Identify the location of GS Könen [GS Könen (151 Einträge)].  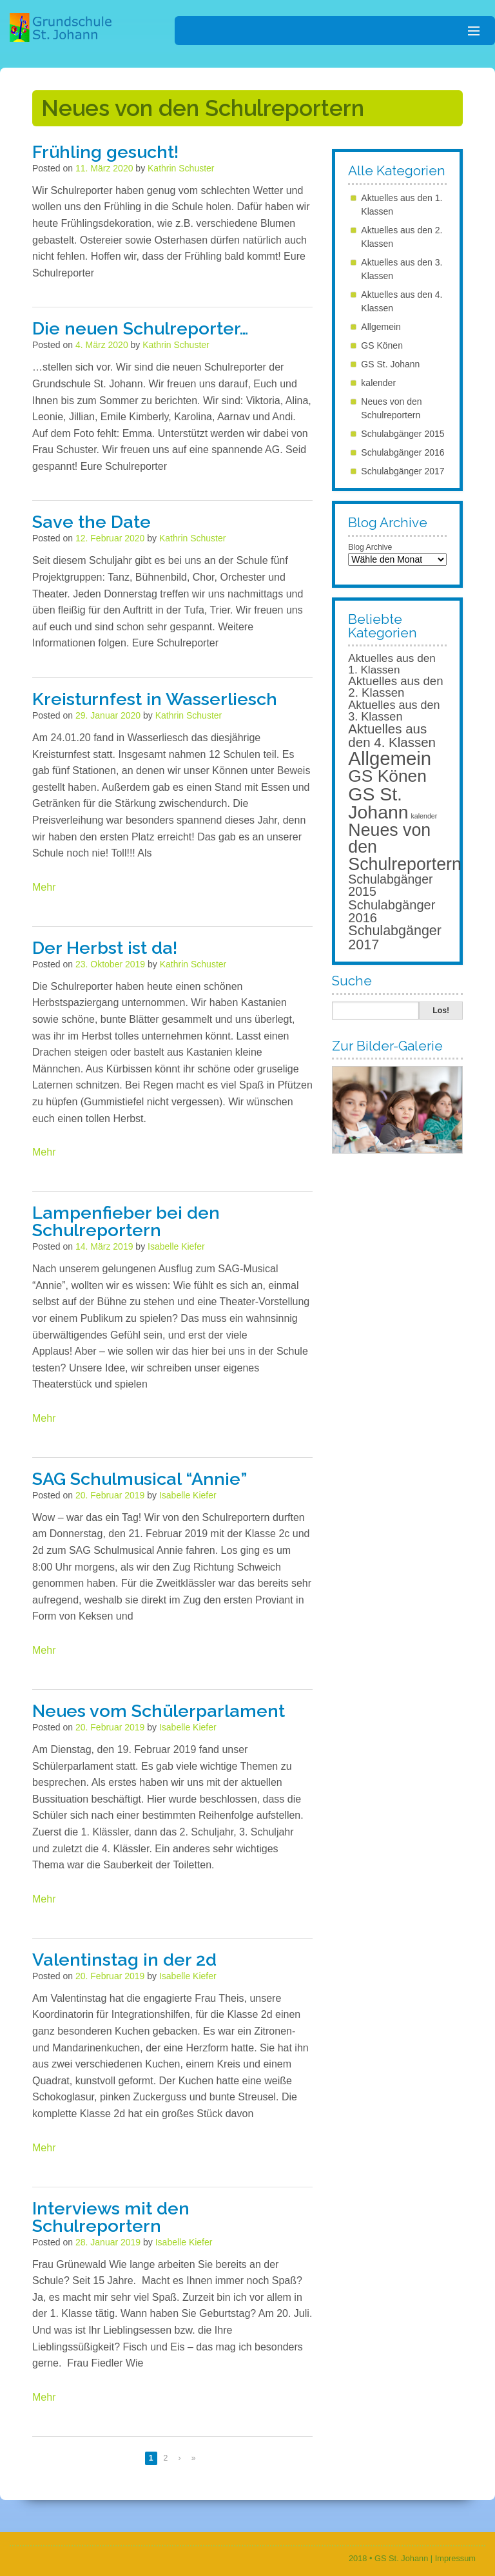
(387, 776).